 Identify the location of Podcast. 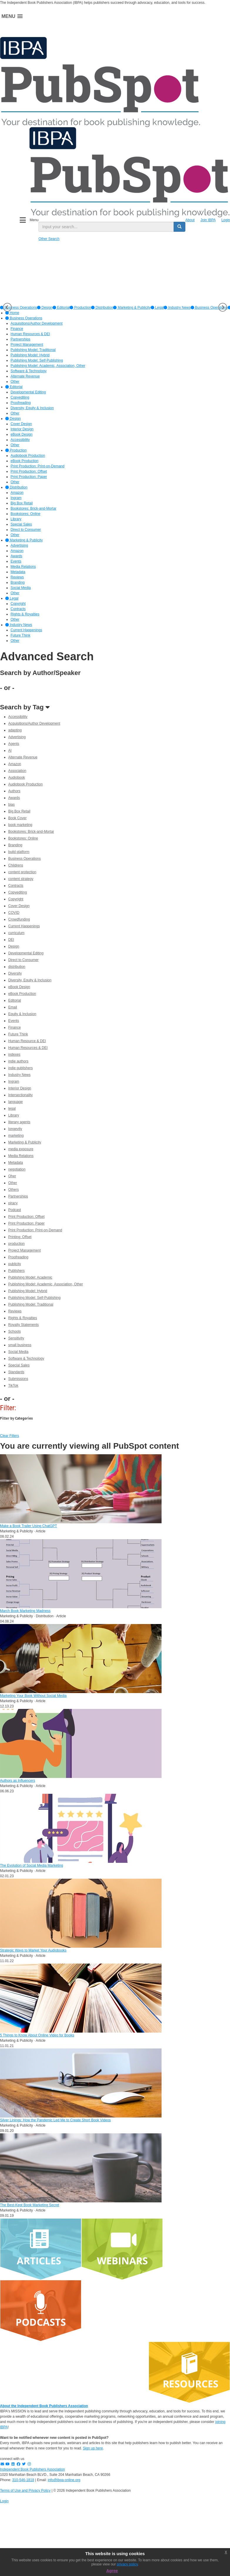
(14, 1210).